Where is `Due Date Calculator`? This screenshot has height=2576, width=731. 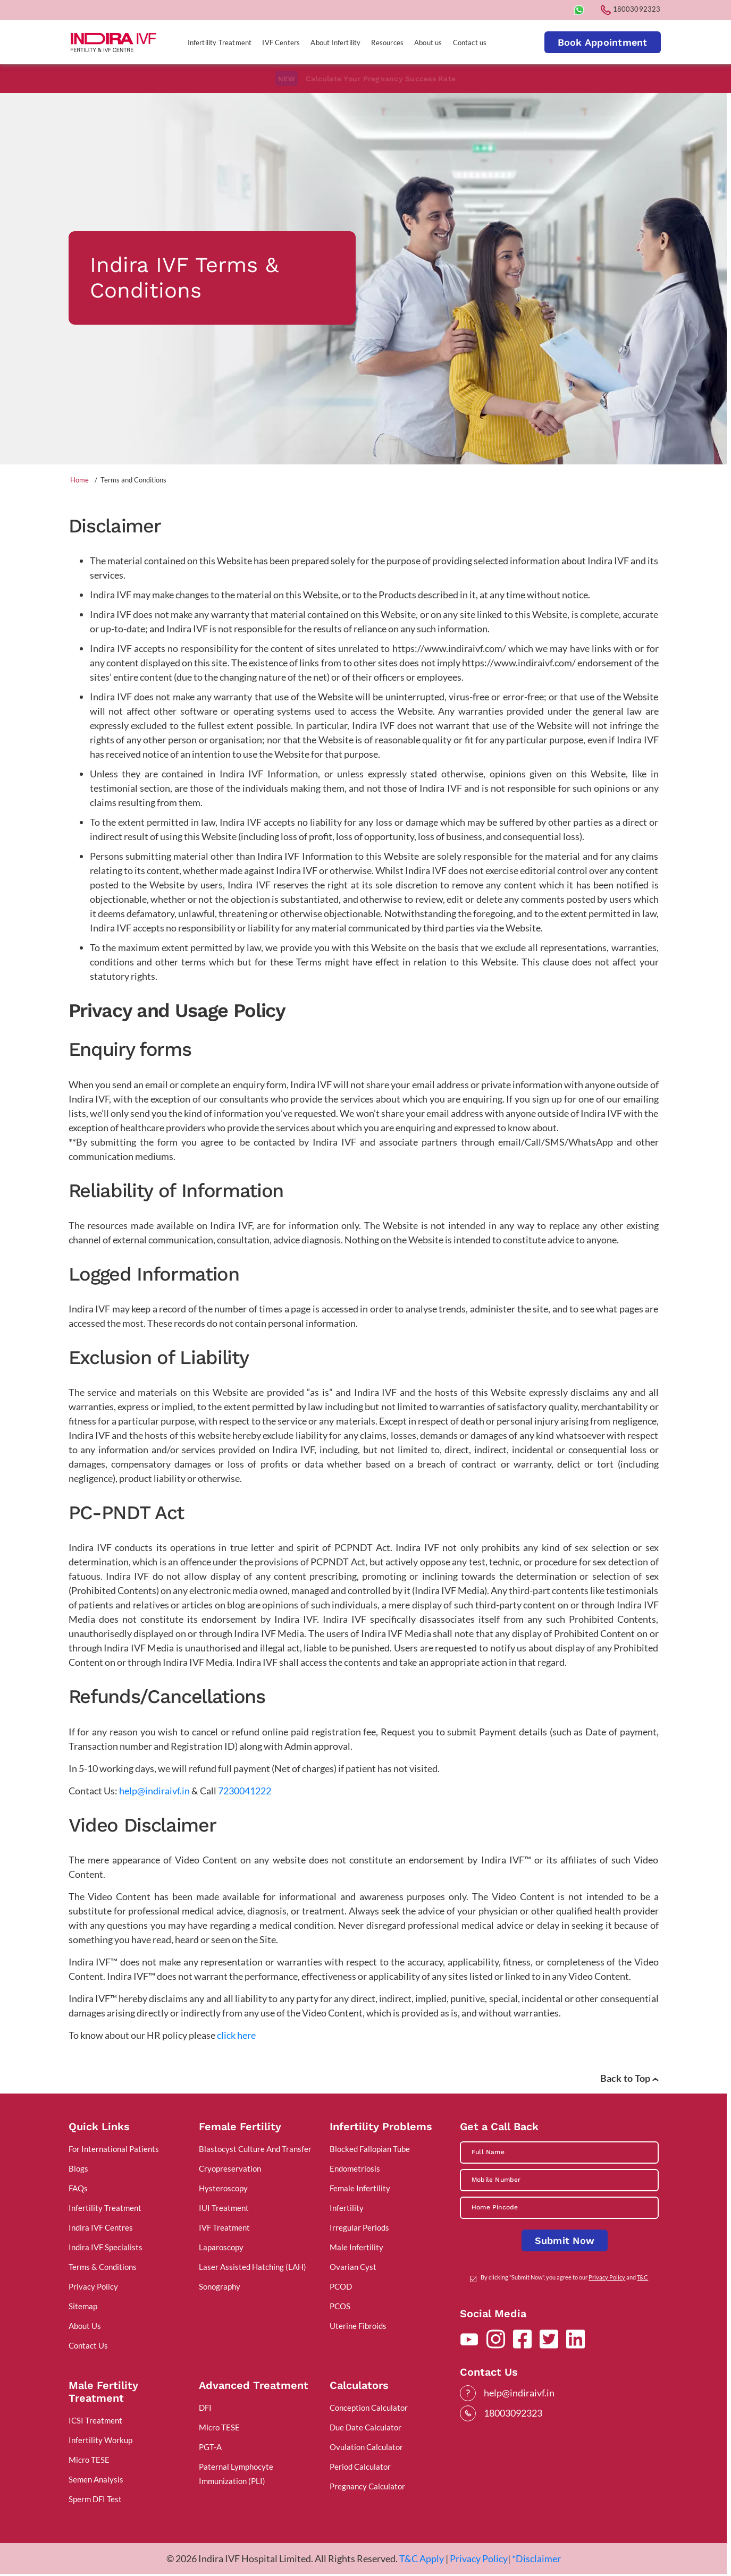
Due Date Calculator is located at coordinates (365, 2427).